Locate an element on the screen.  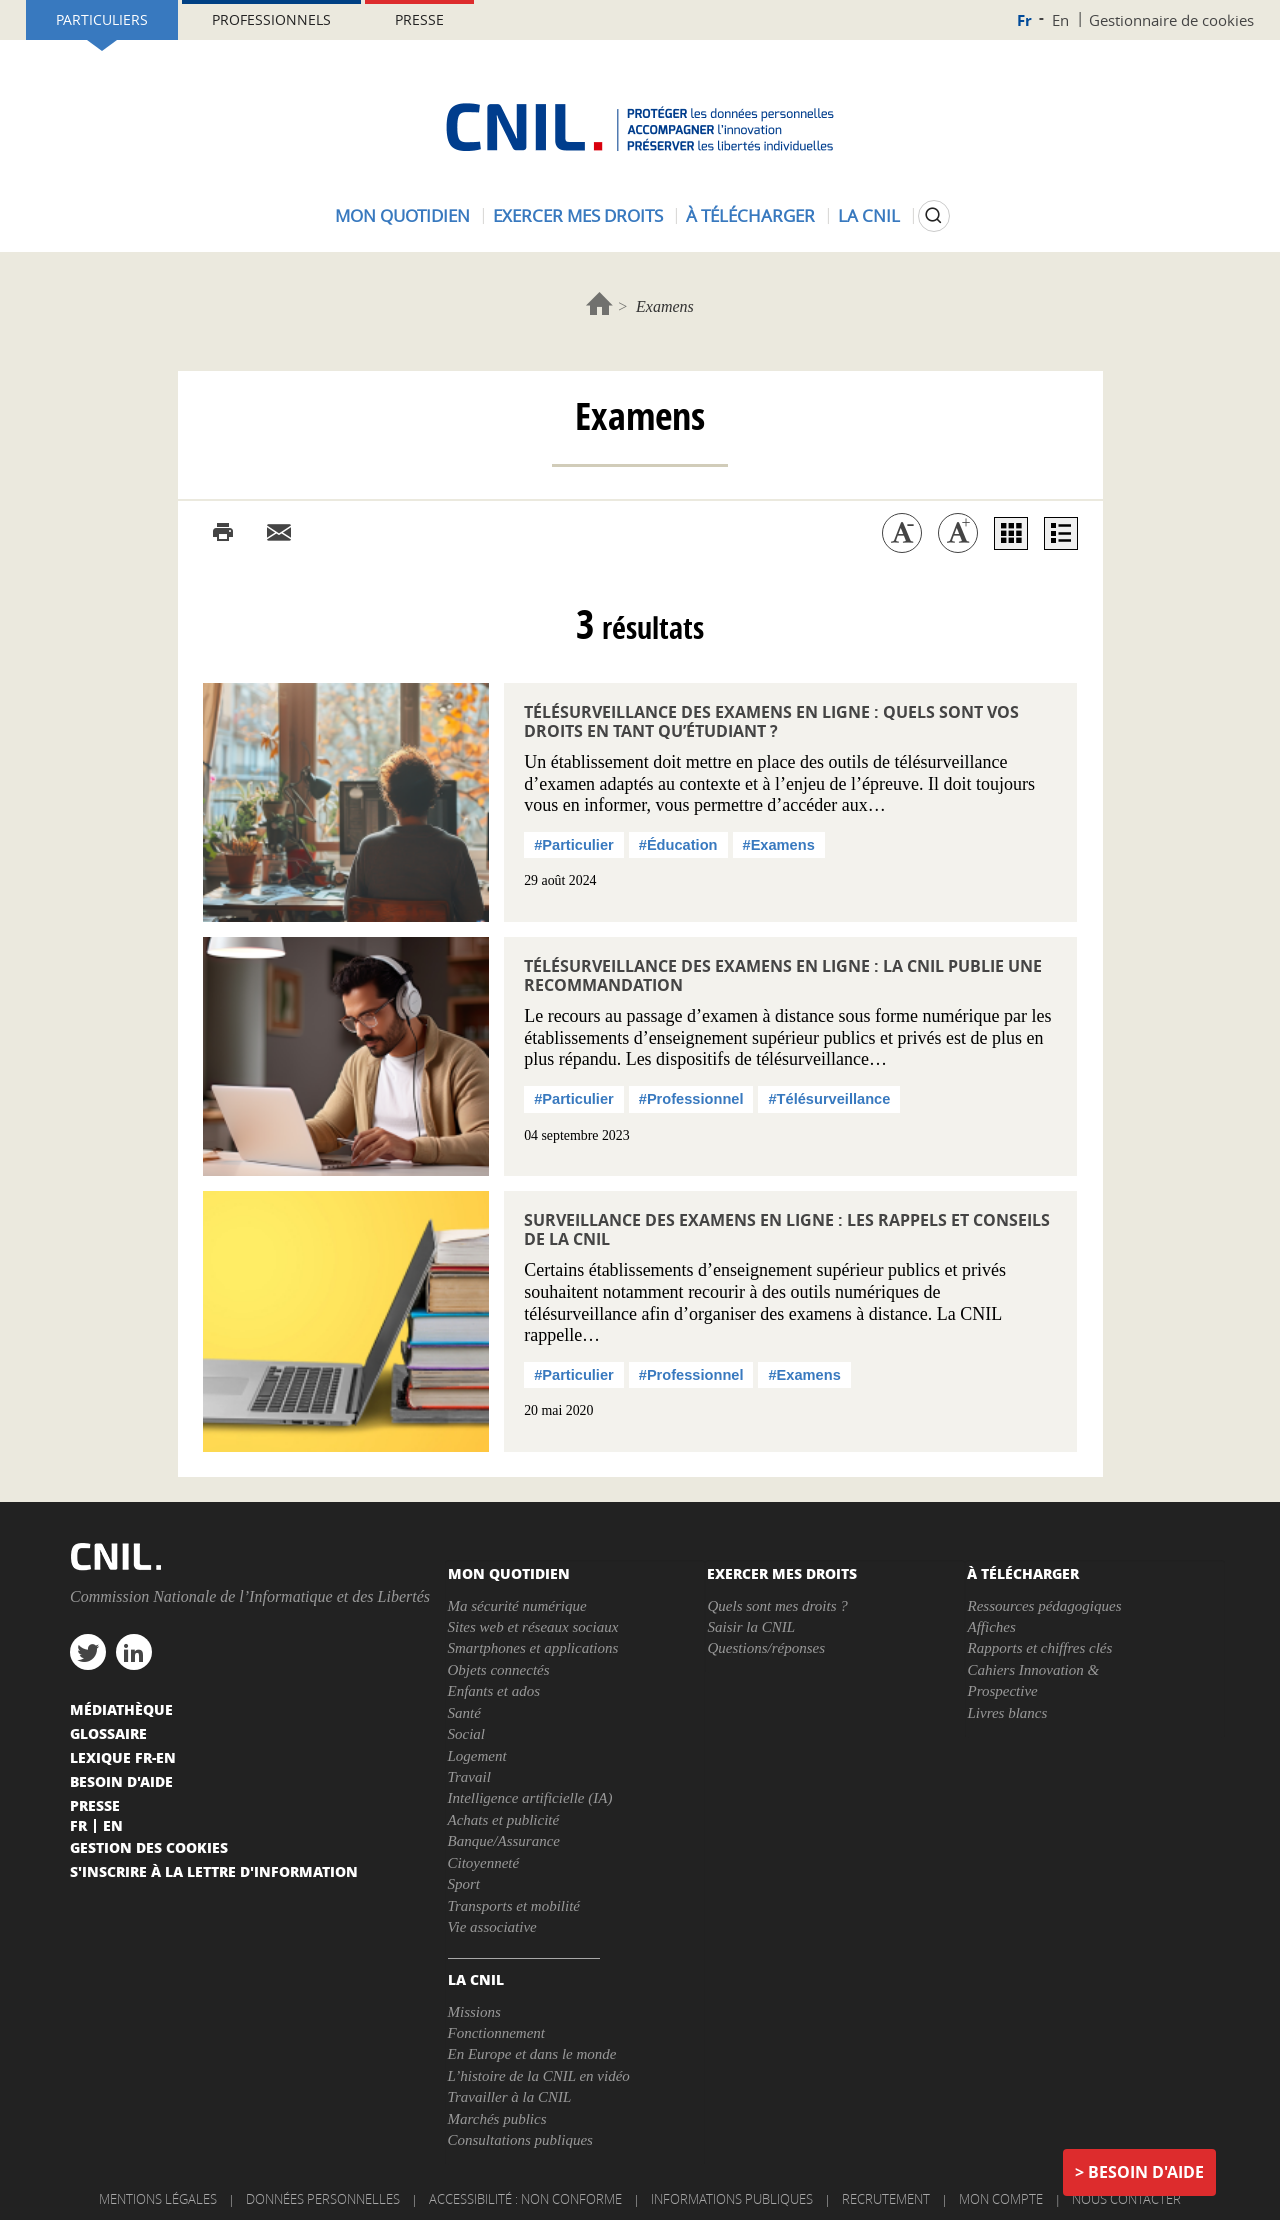
Professionnels is located at coordinates (271, 19).